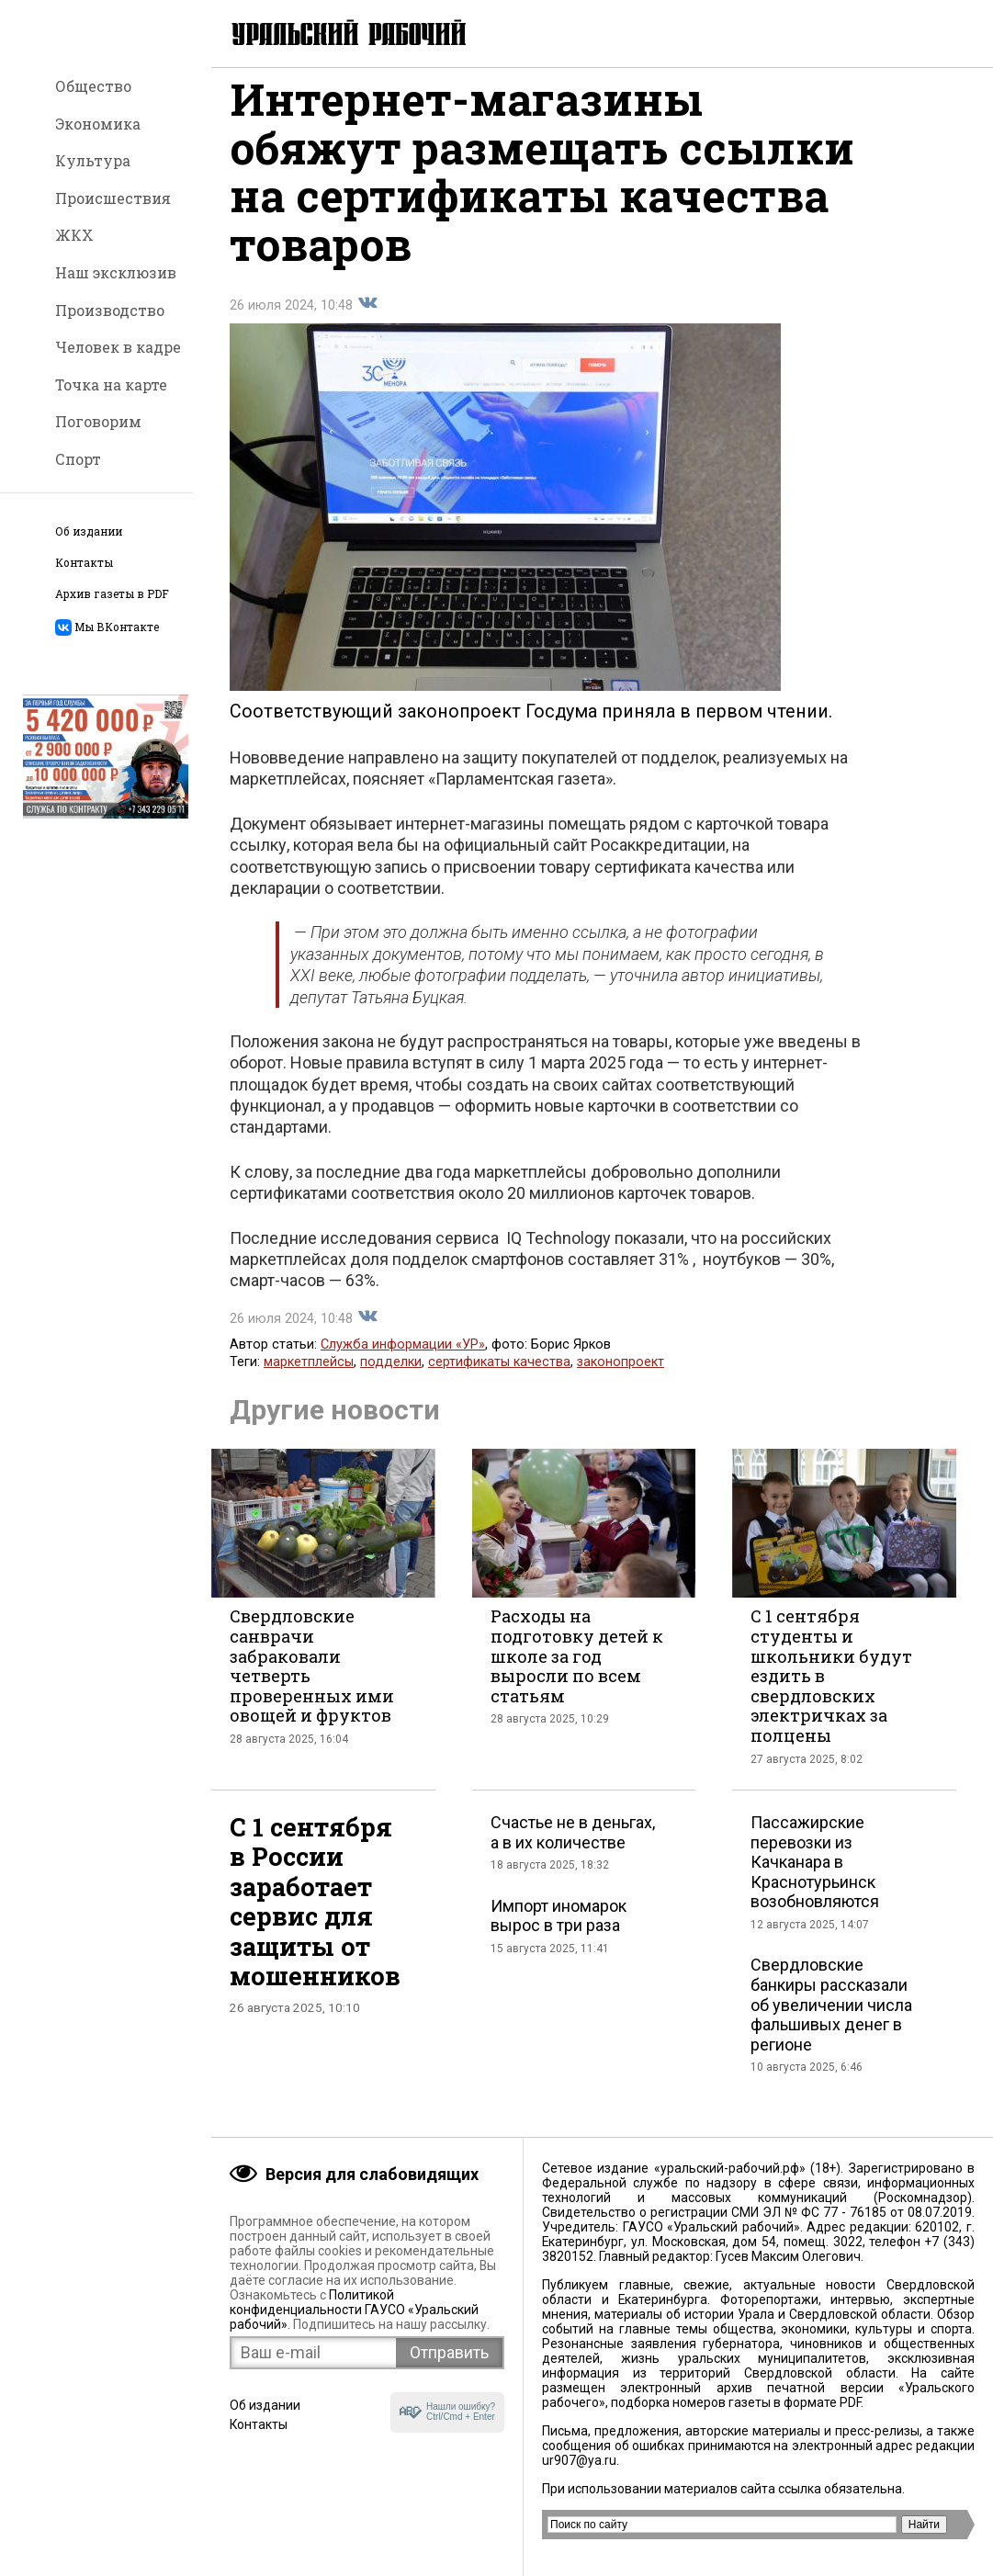  What do you see at coordinates (74, 234) in the screenshot?
I see `ЖКХ` at bounding box center [74, 234].